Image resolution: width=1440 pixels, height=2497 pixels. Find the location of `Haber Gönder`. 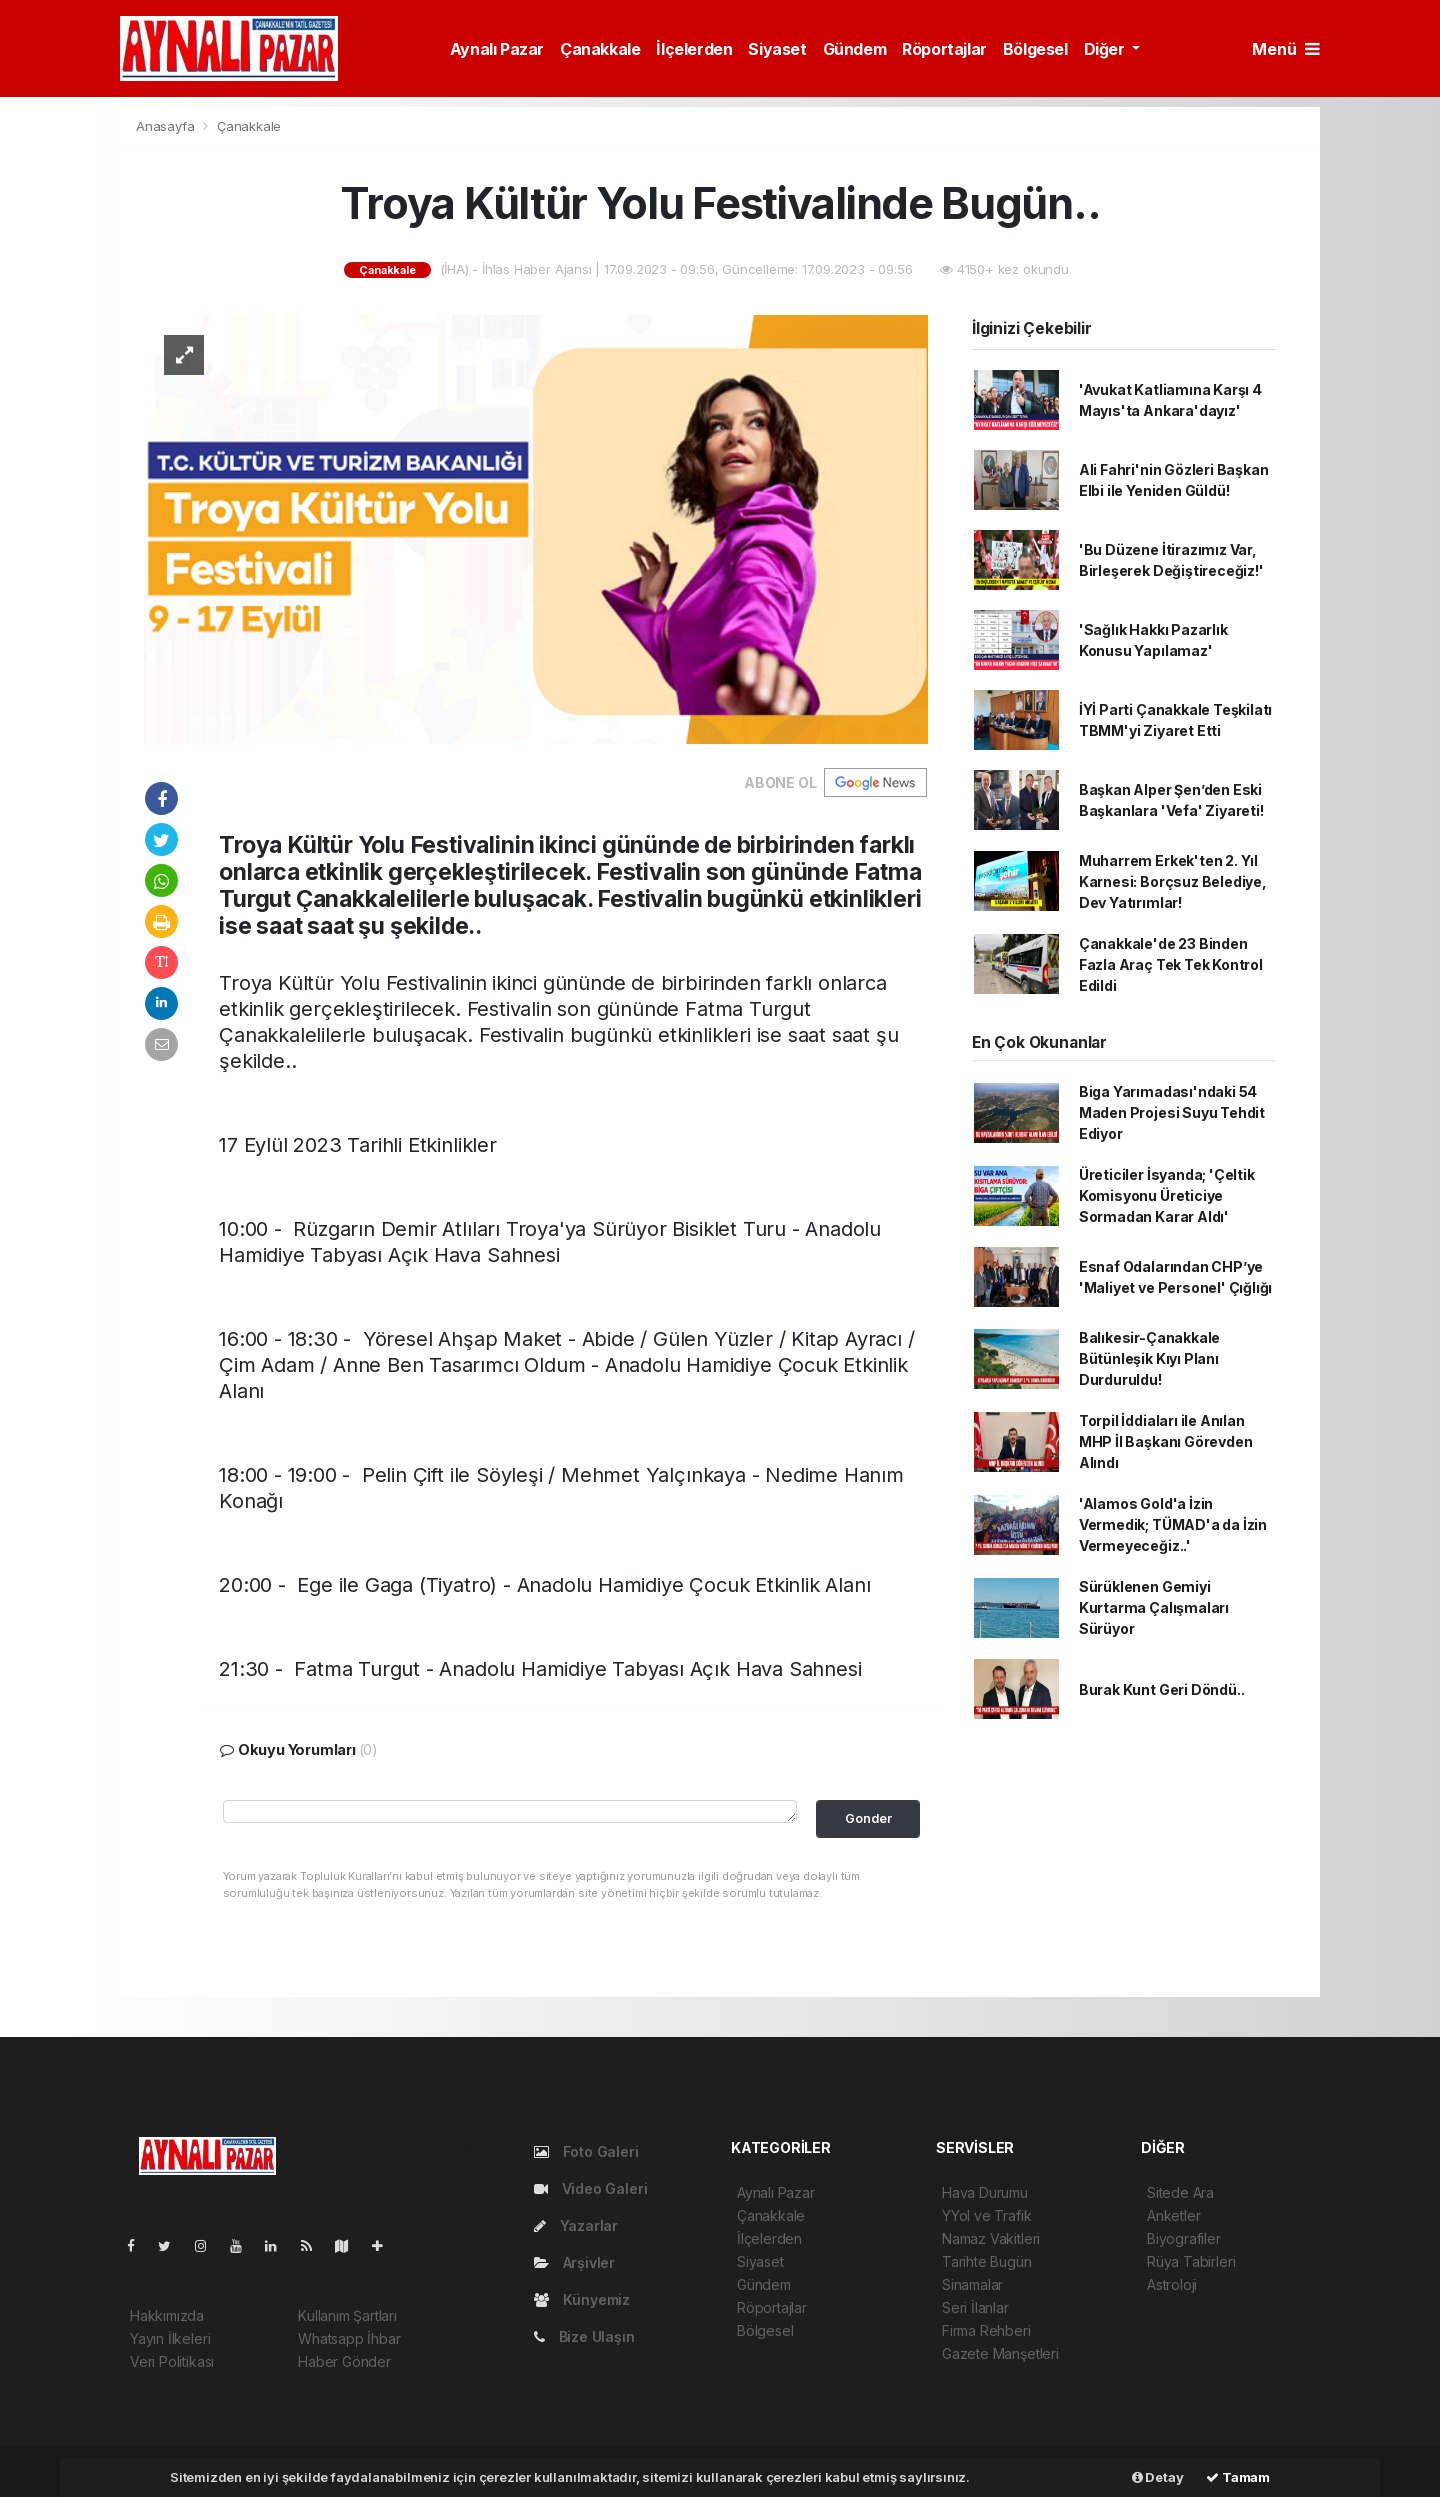

Haber Gönder is located at coordinates (344, 2361).